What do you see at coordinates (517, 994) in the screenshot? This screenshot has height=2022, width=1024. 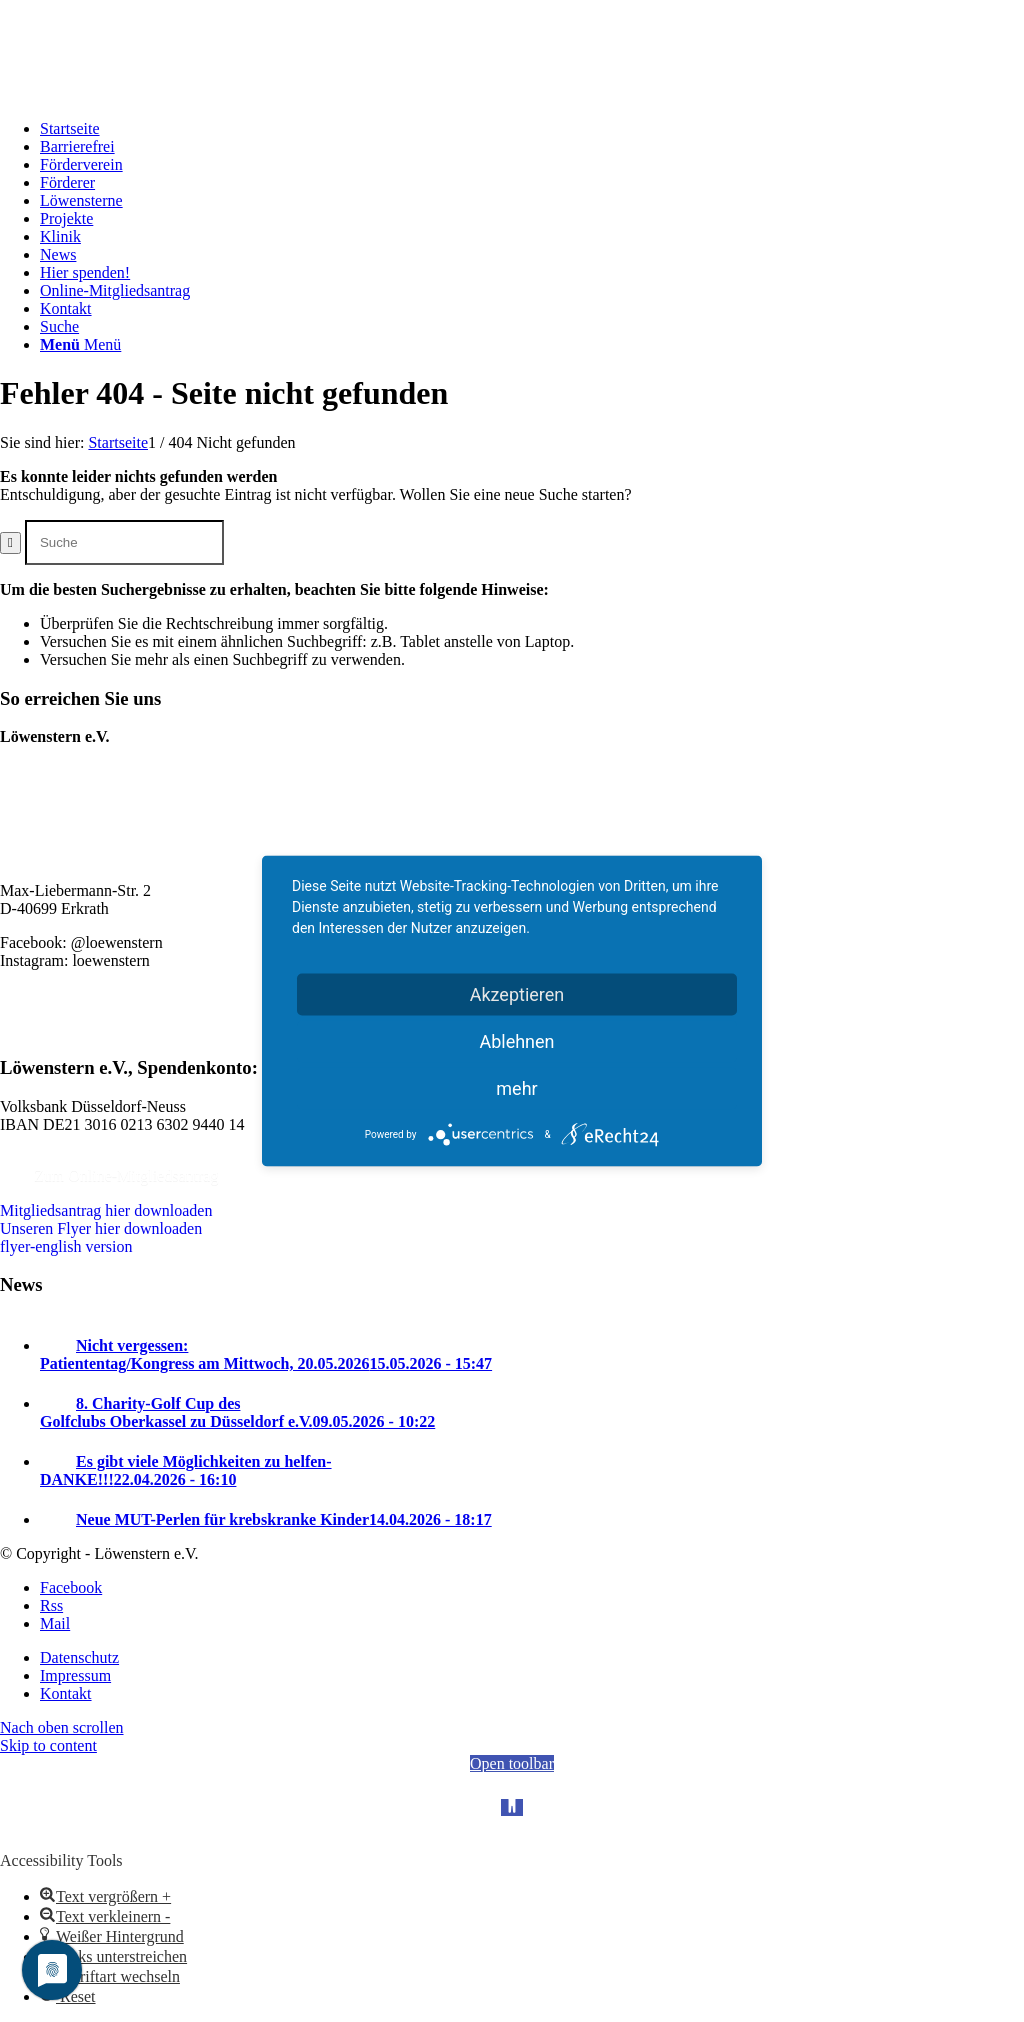 I see `Akzeptieren` at bounding box center [517, 994].